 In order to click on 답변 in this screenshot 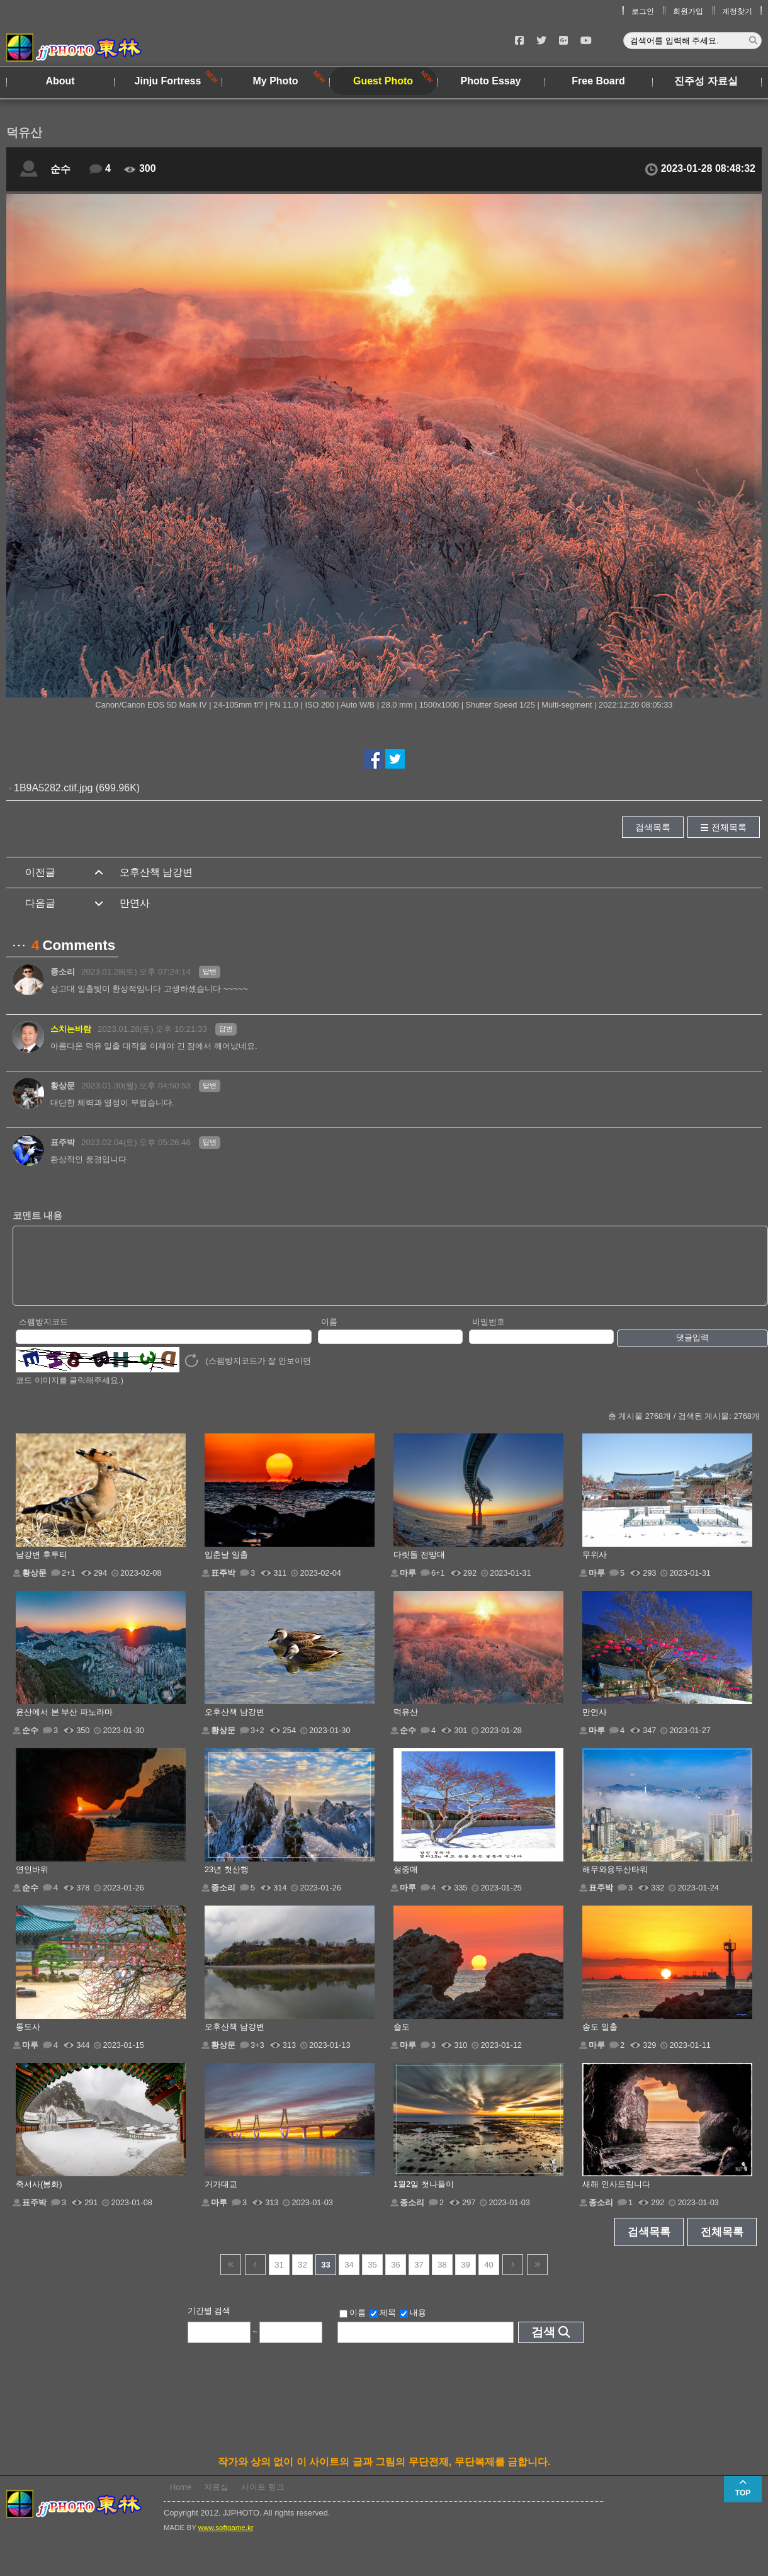, I will do `click(210, 971)`.